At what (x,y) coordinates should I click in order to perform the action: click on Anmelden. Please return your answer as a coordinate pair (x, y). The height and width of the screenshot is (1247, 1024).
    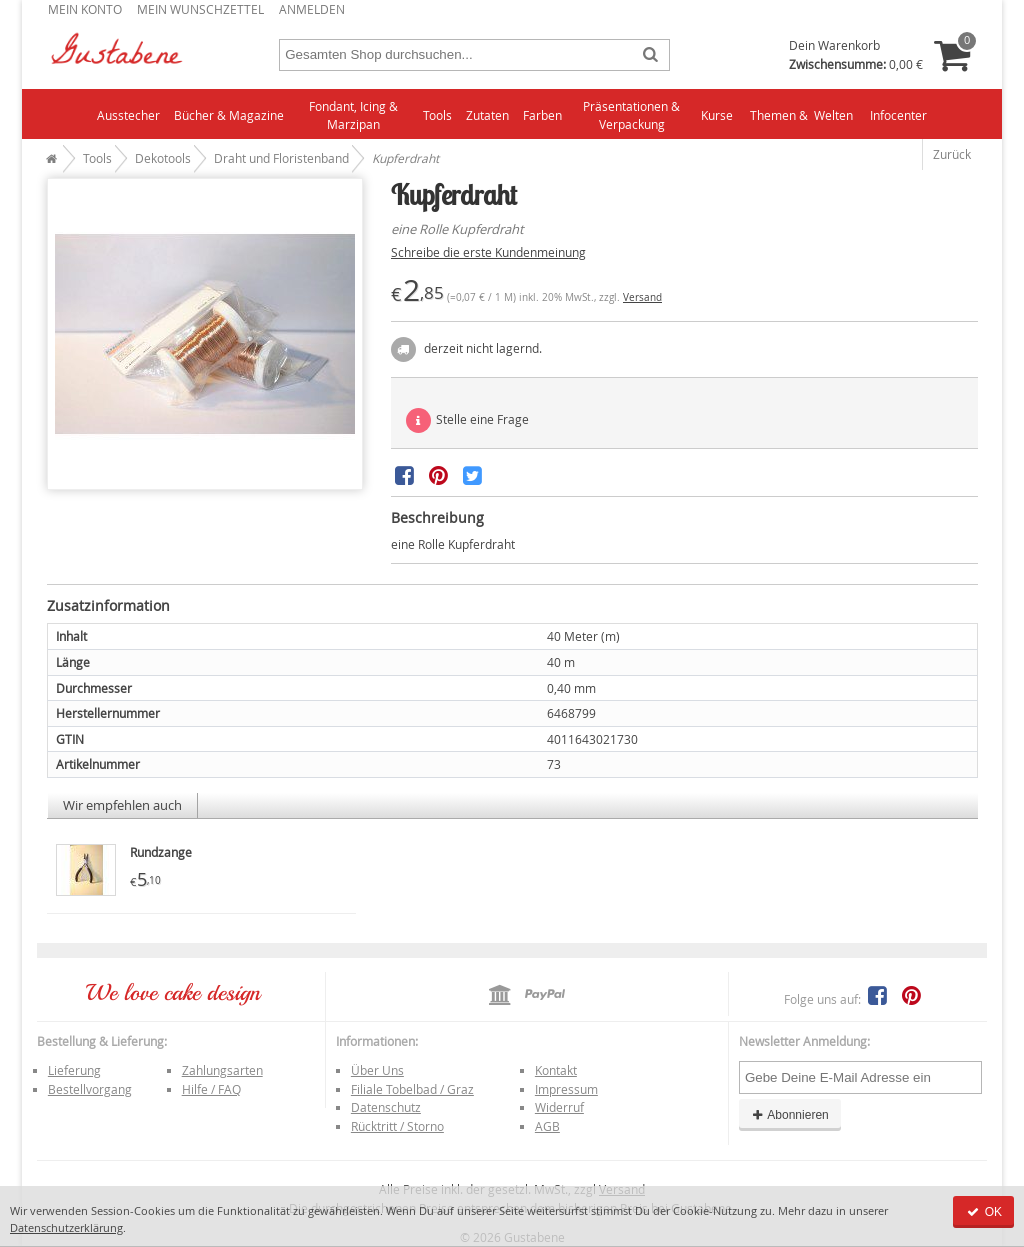
    Looking at the image, I should click on (312, 9).